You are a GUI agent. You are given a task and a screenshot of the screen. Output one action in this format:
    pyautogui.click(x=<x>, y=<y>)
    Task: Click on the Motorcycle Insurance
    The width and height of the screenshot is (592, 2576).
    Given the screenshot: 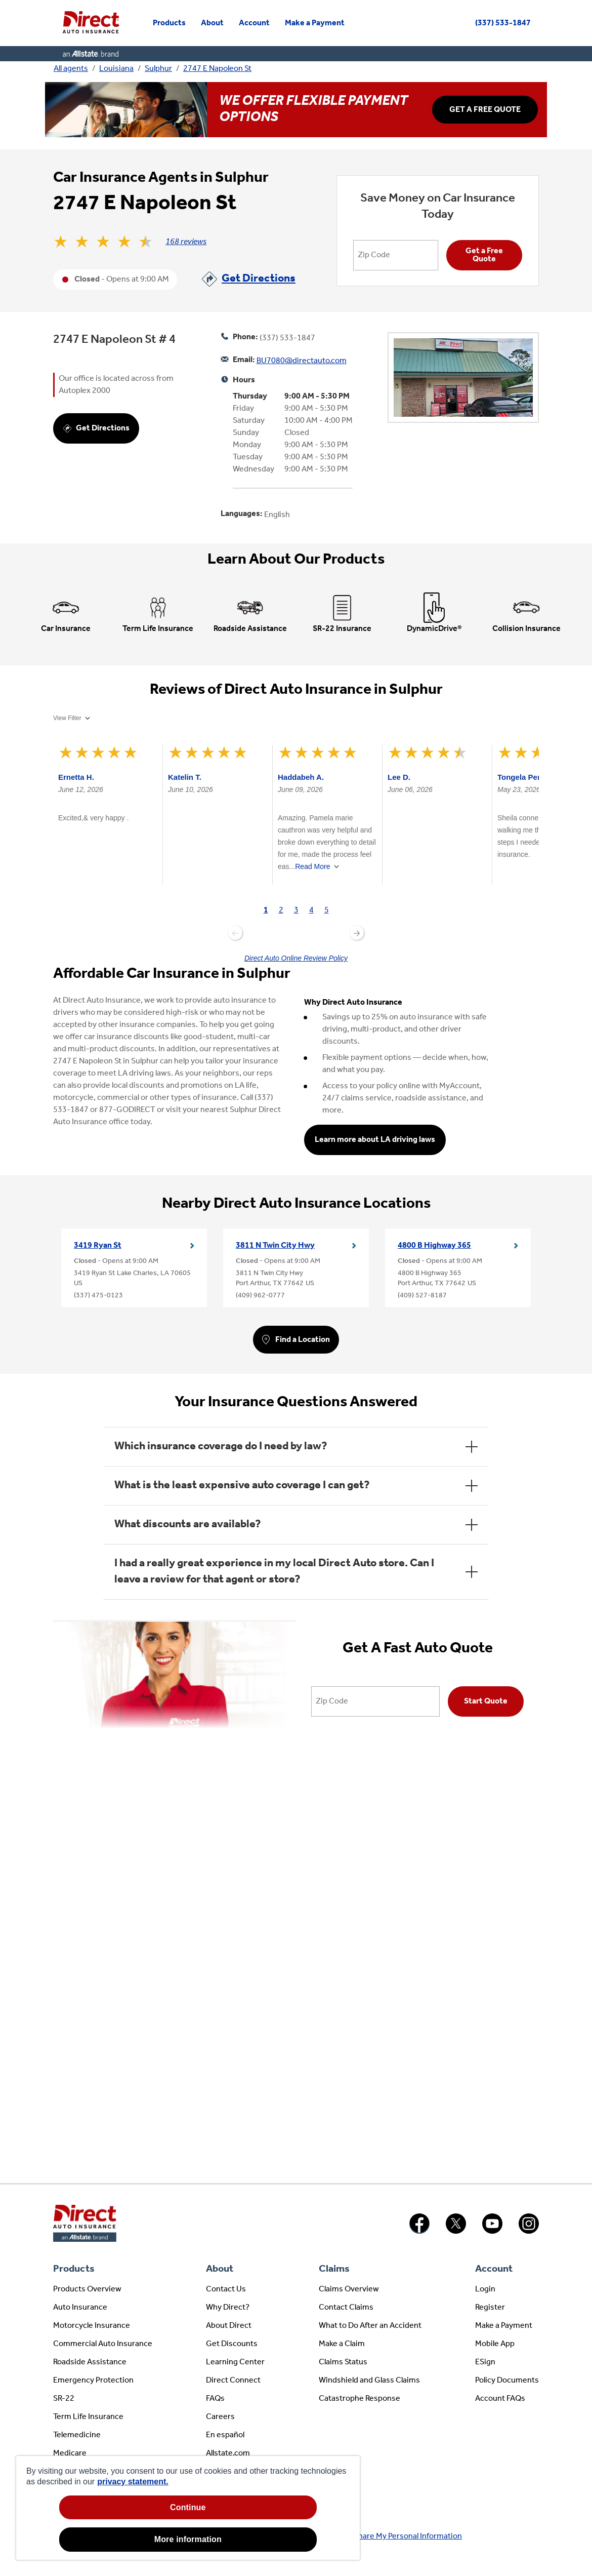 What is the action you would take?
    pyautogui.click(x=91, y=2326)
    